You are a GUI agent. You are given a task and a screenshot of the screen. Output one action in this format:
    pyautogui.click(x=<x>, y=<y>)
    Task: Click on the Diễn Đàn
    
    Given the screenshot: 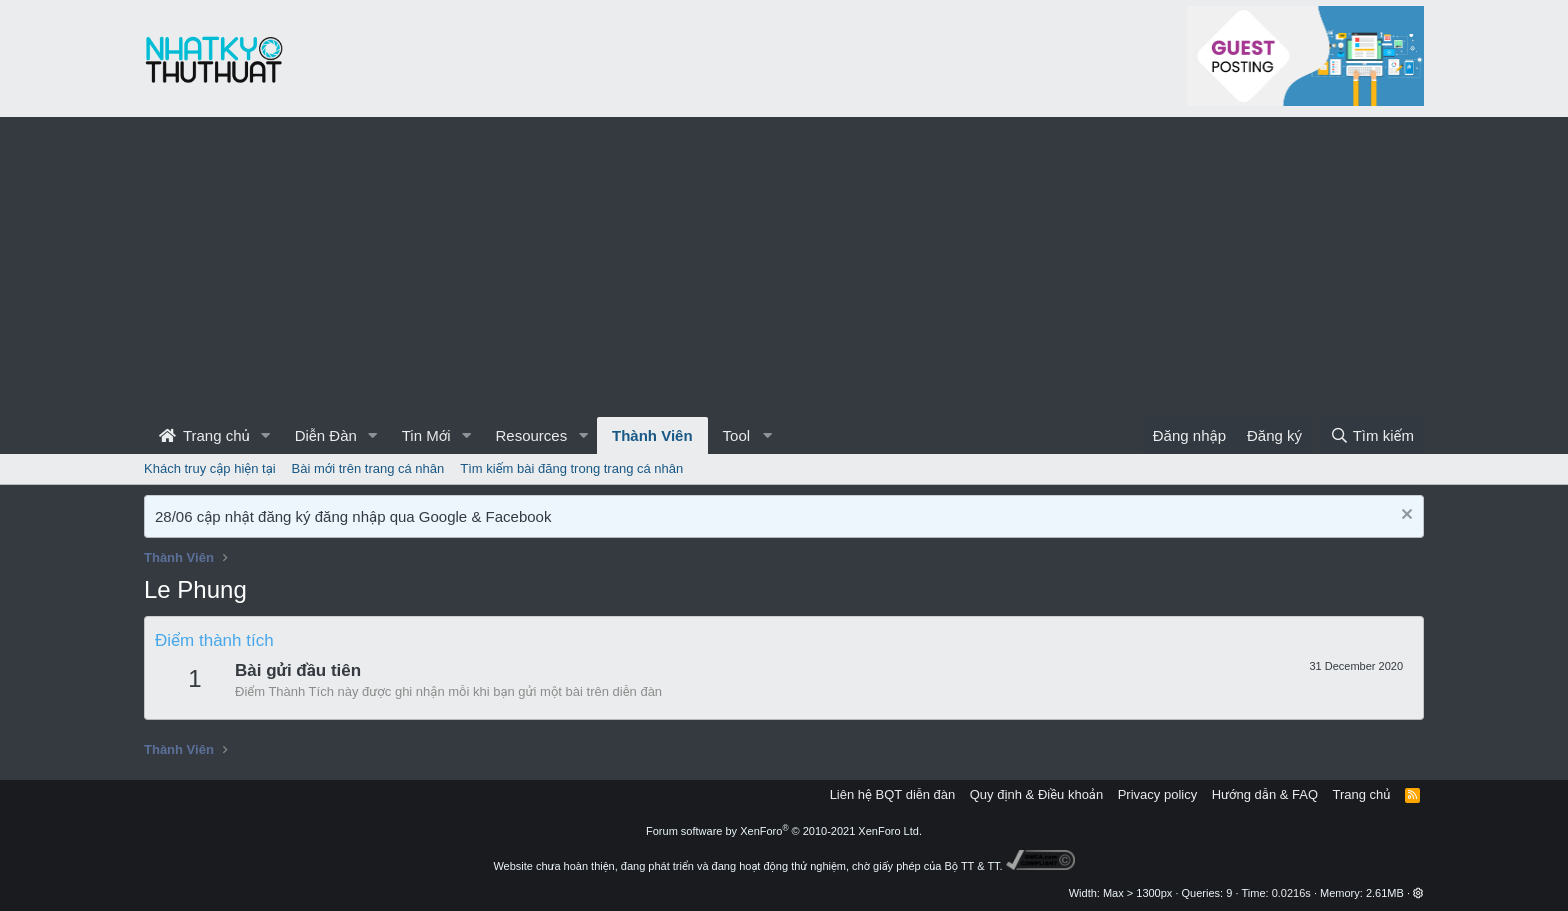 What is the action you would take?
    pyautogui.click(x=326, y=435)
    